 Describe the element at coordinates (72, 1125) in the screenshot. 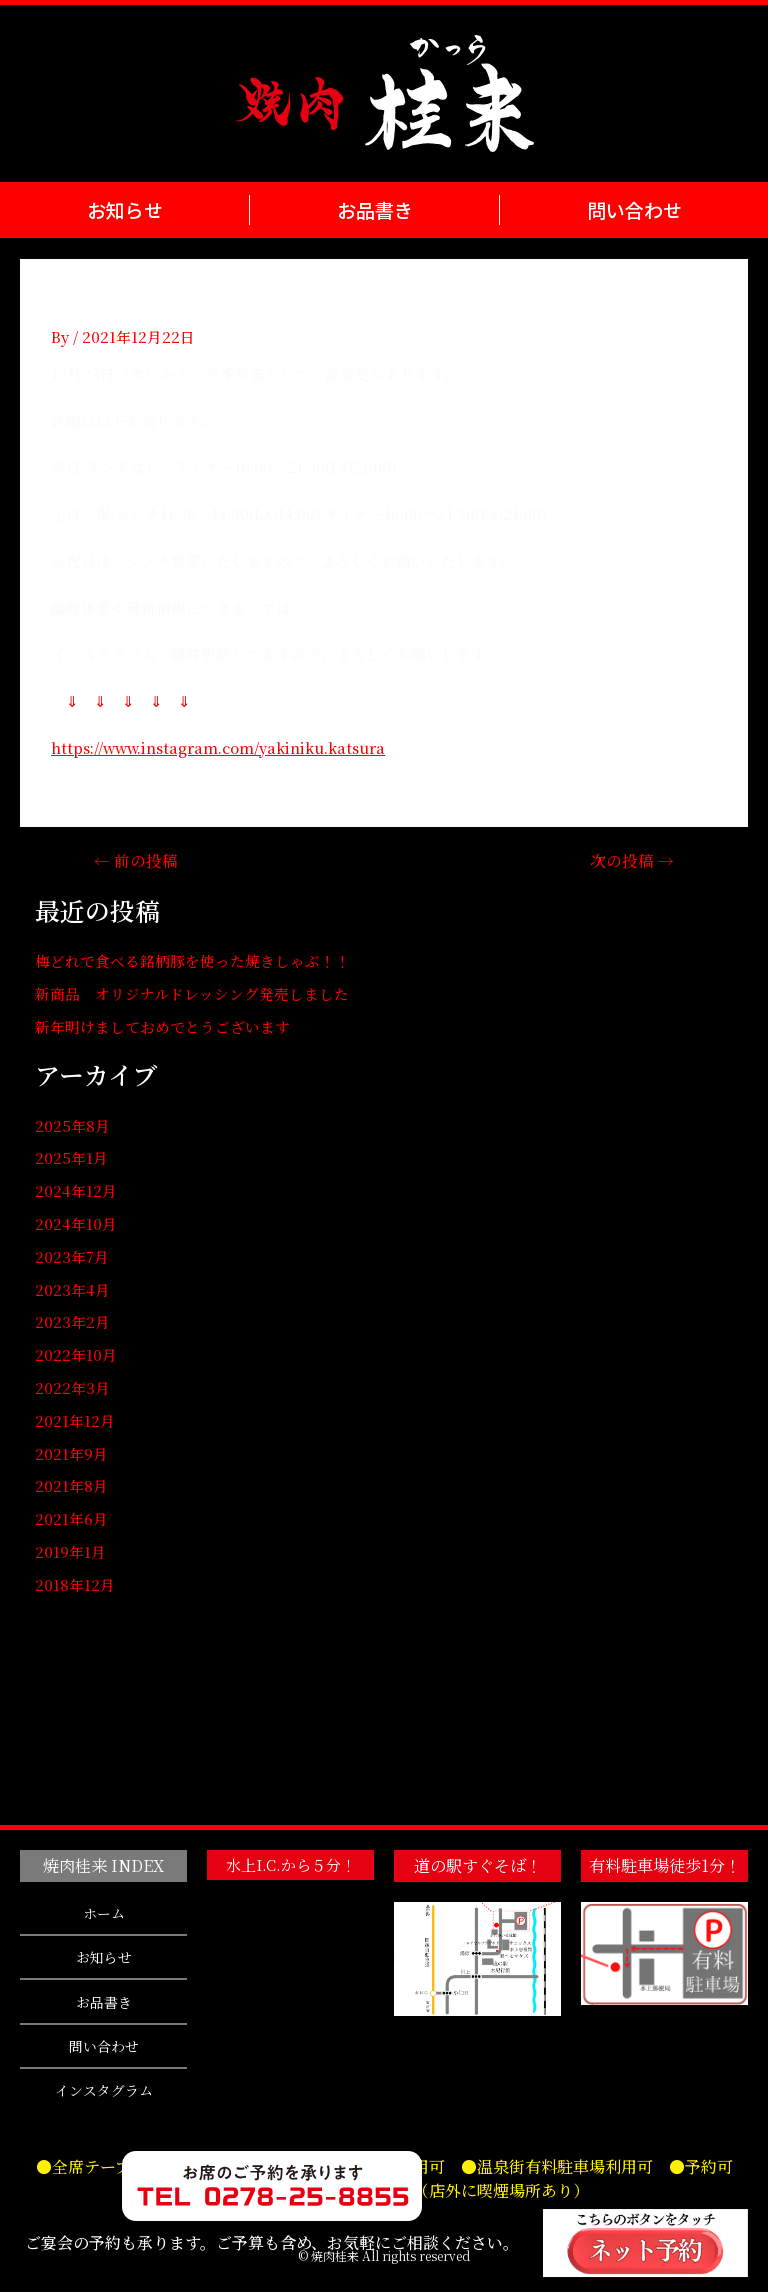

I see `2025年8月` at that location.